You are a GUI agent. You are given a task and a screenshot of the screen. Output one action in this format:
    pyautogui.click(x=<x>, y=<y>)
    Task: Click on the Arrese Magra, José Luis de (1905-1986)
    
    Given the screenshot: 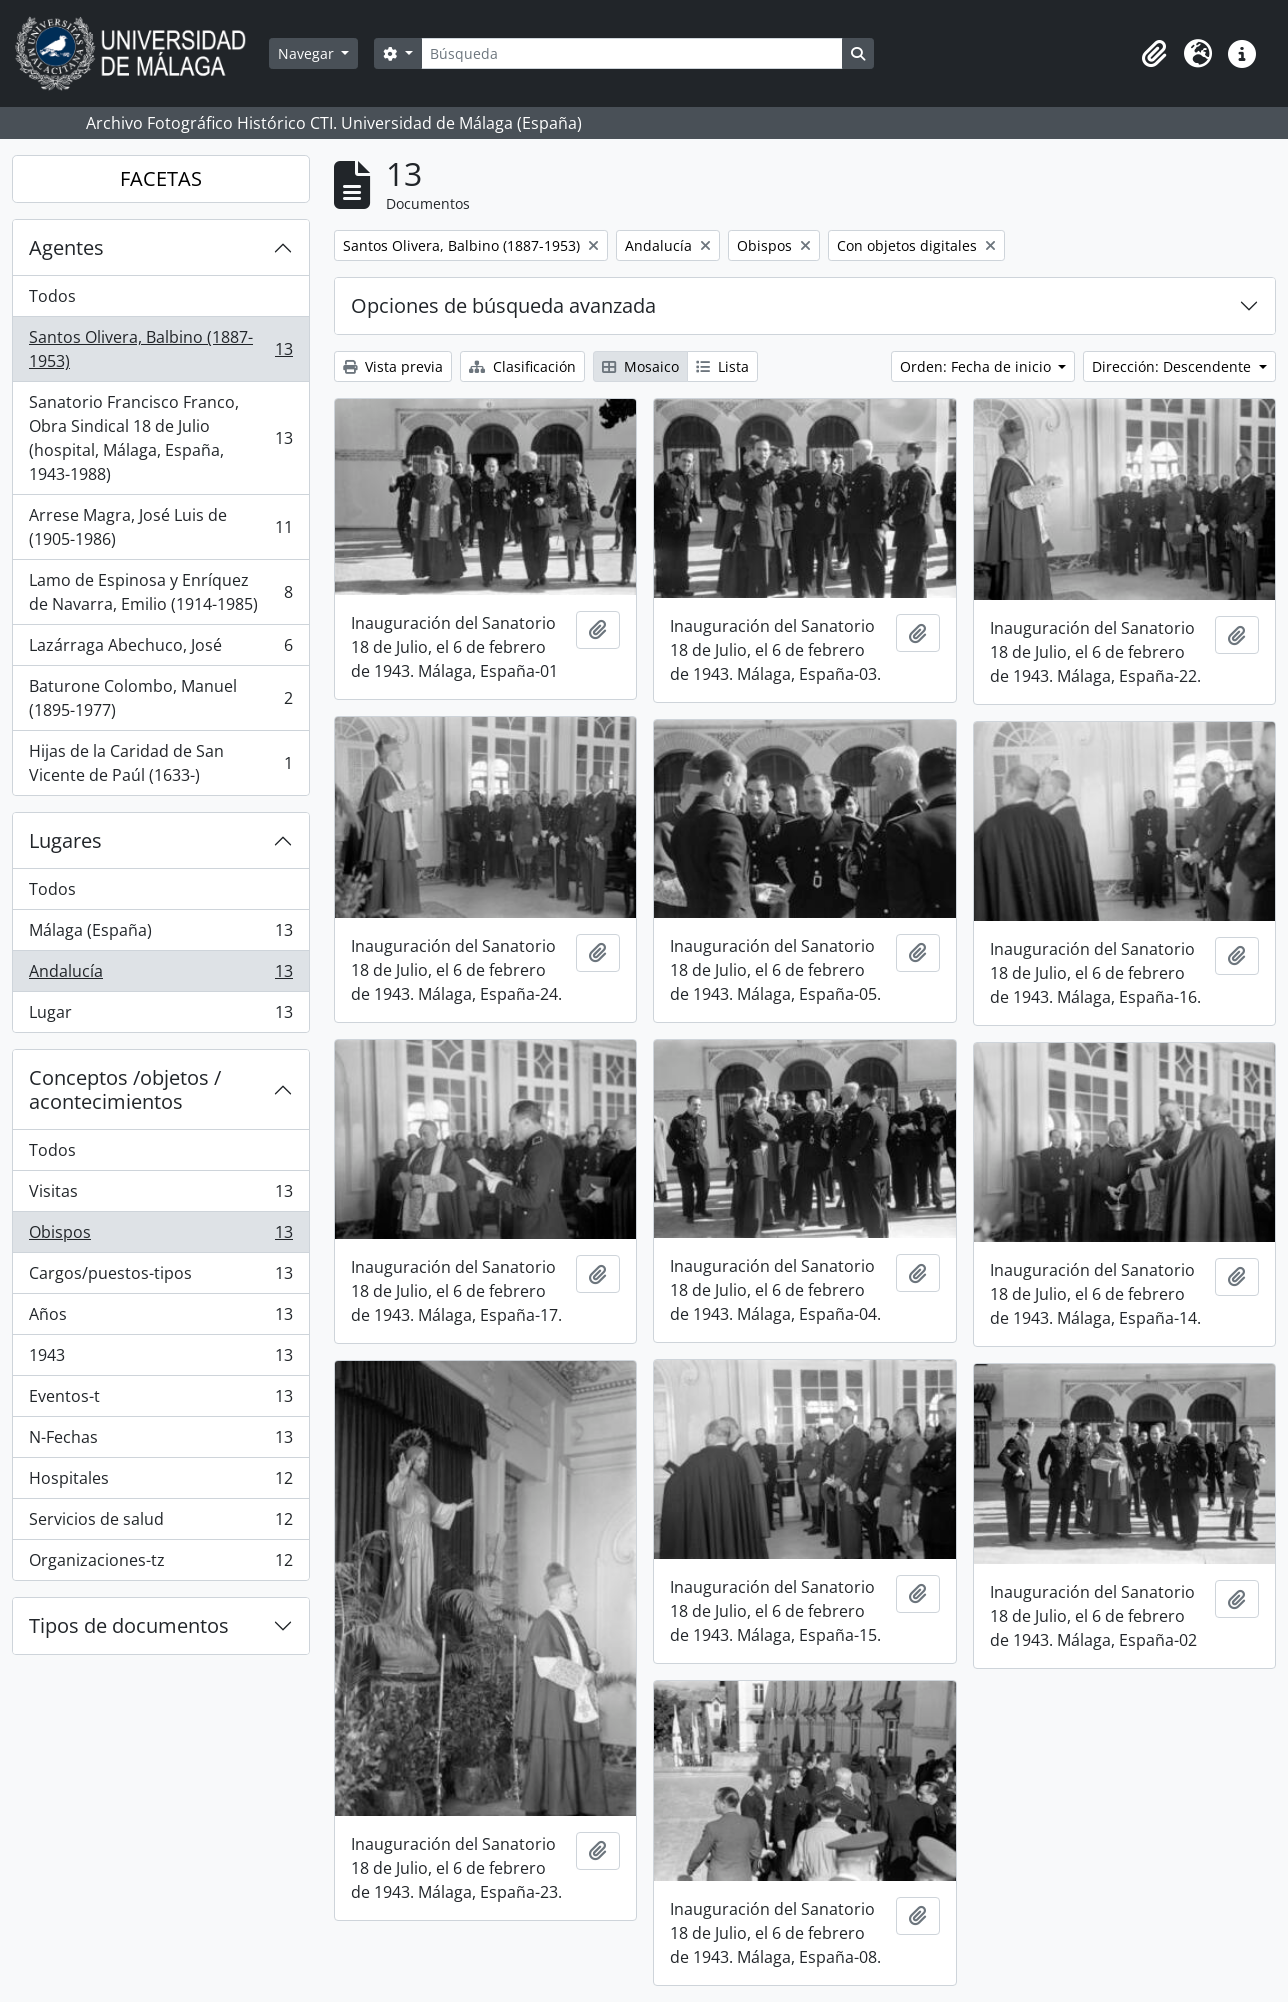 What is the action you would take?
    pyautogui.click(x=160, y=527)
    